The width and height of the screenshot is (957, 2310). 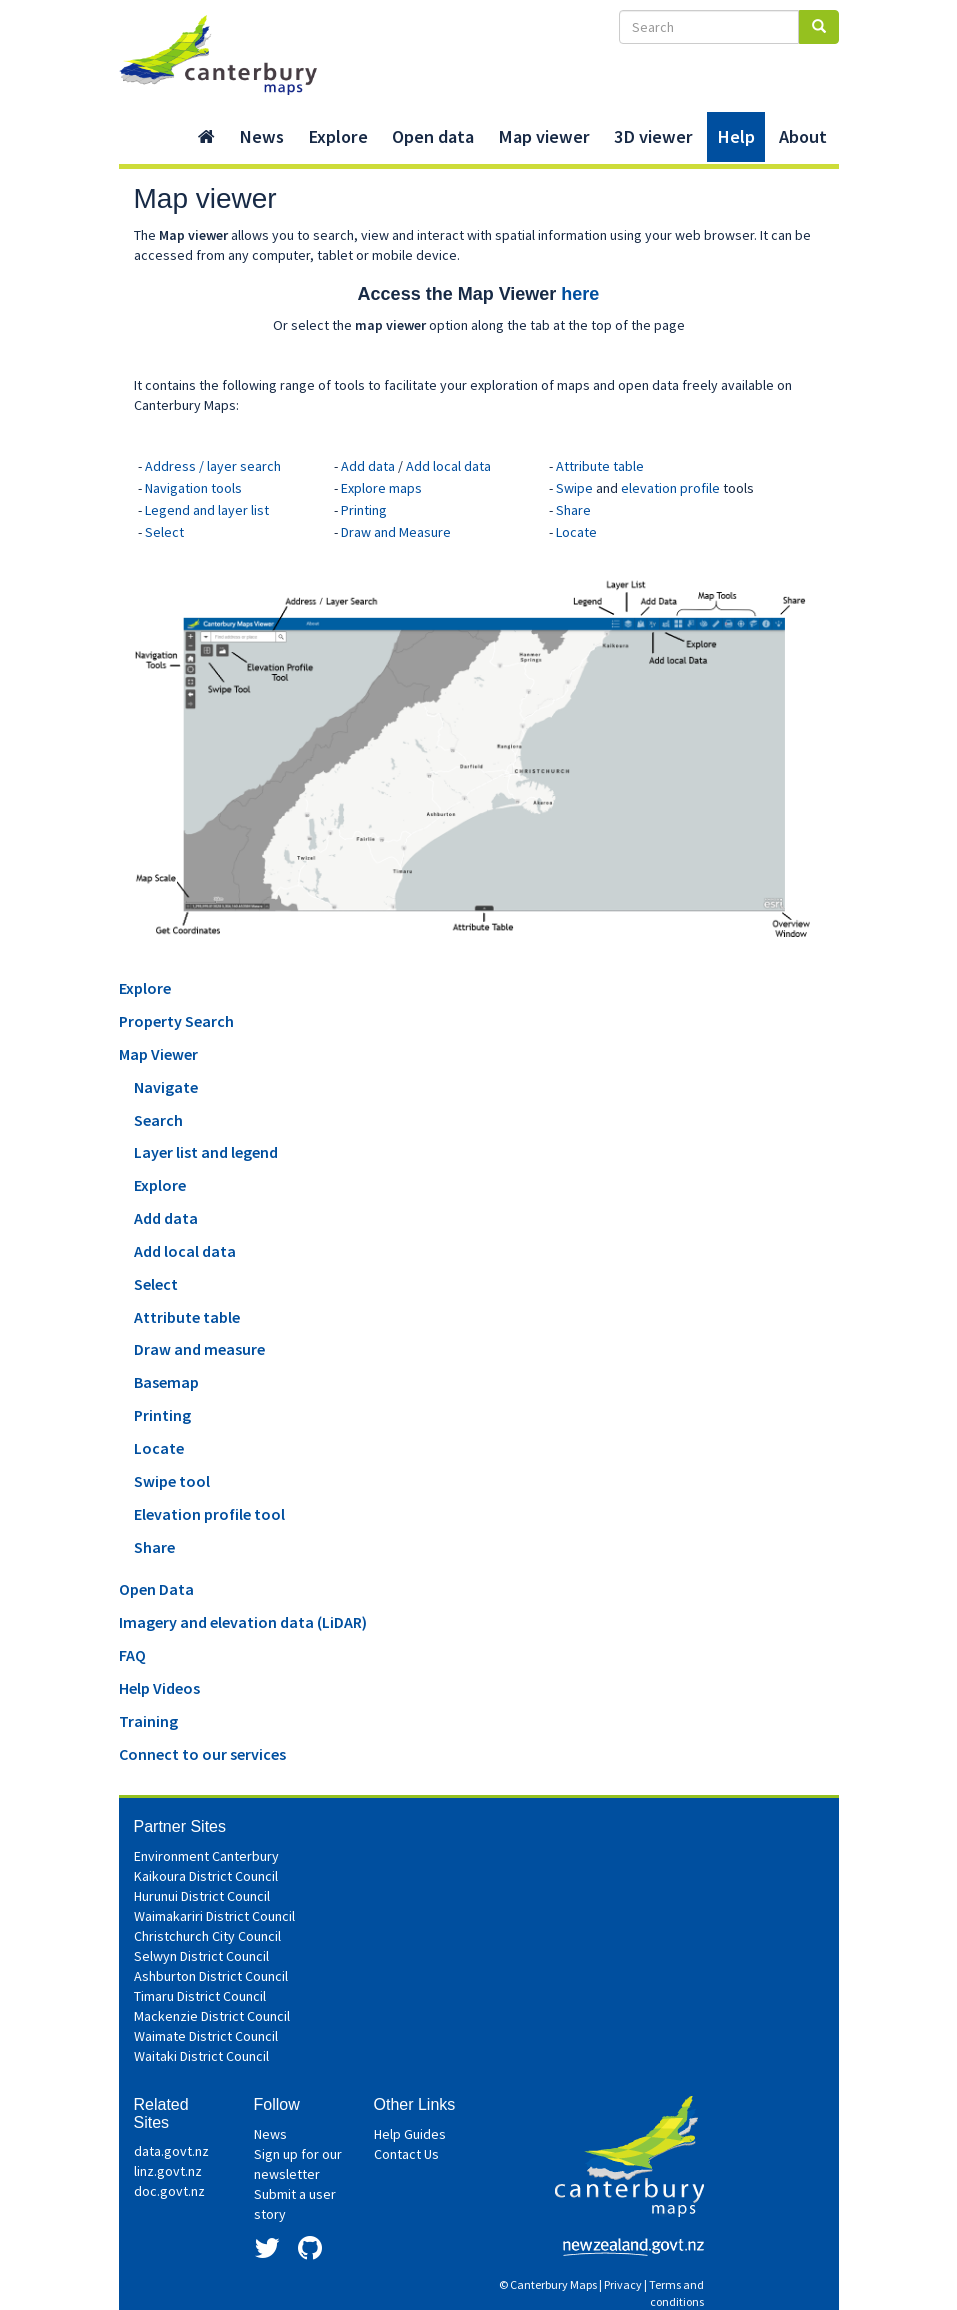 What do you see at coordinates (623, 2284) in the screenshot?
I see `Privacy` at bounding box center [623, 2284].